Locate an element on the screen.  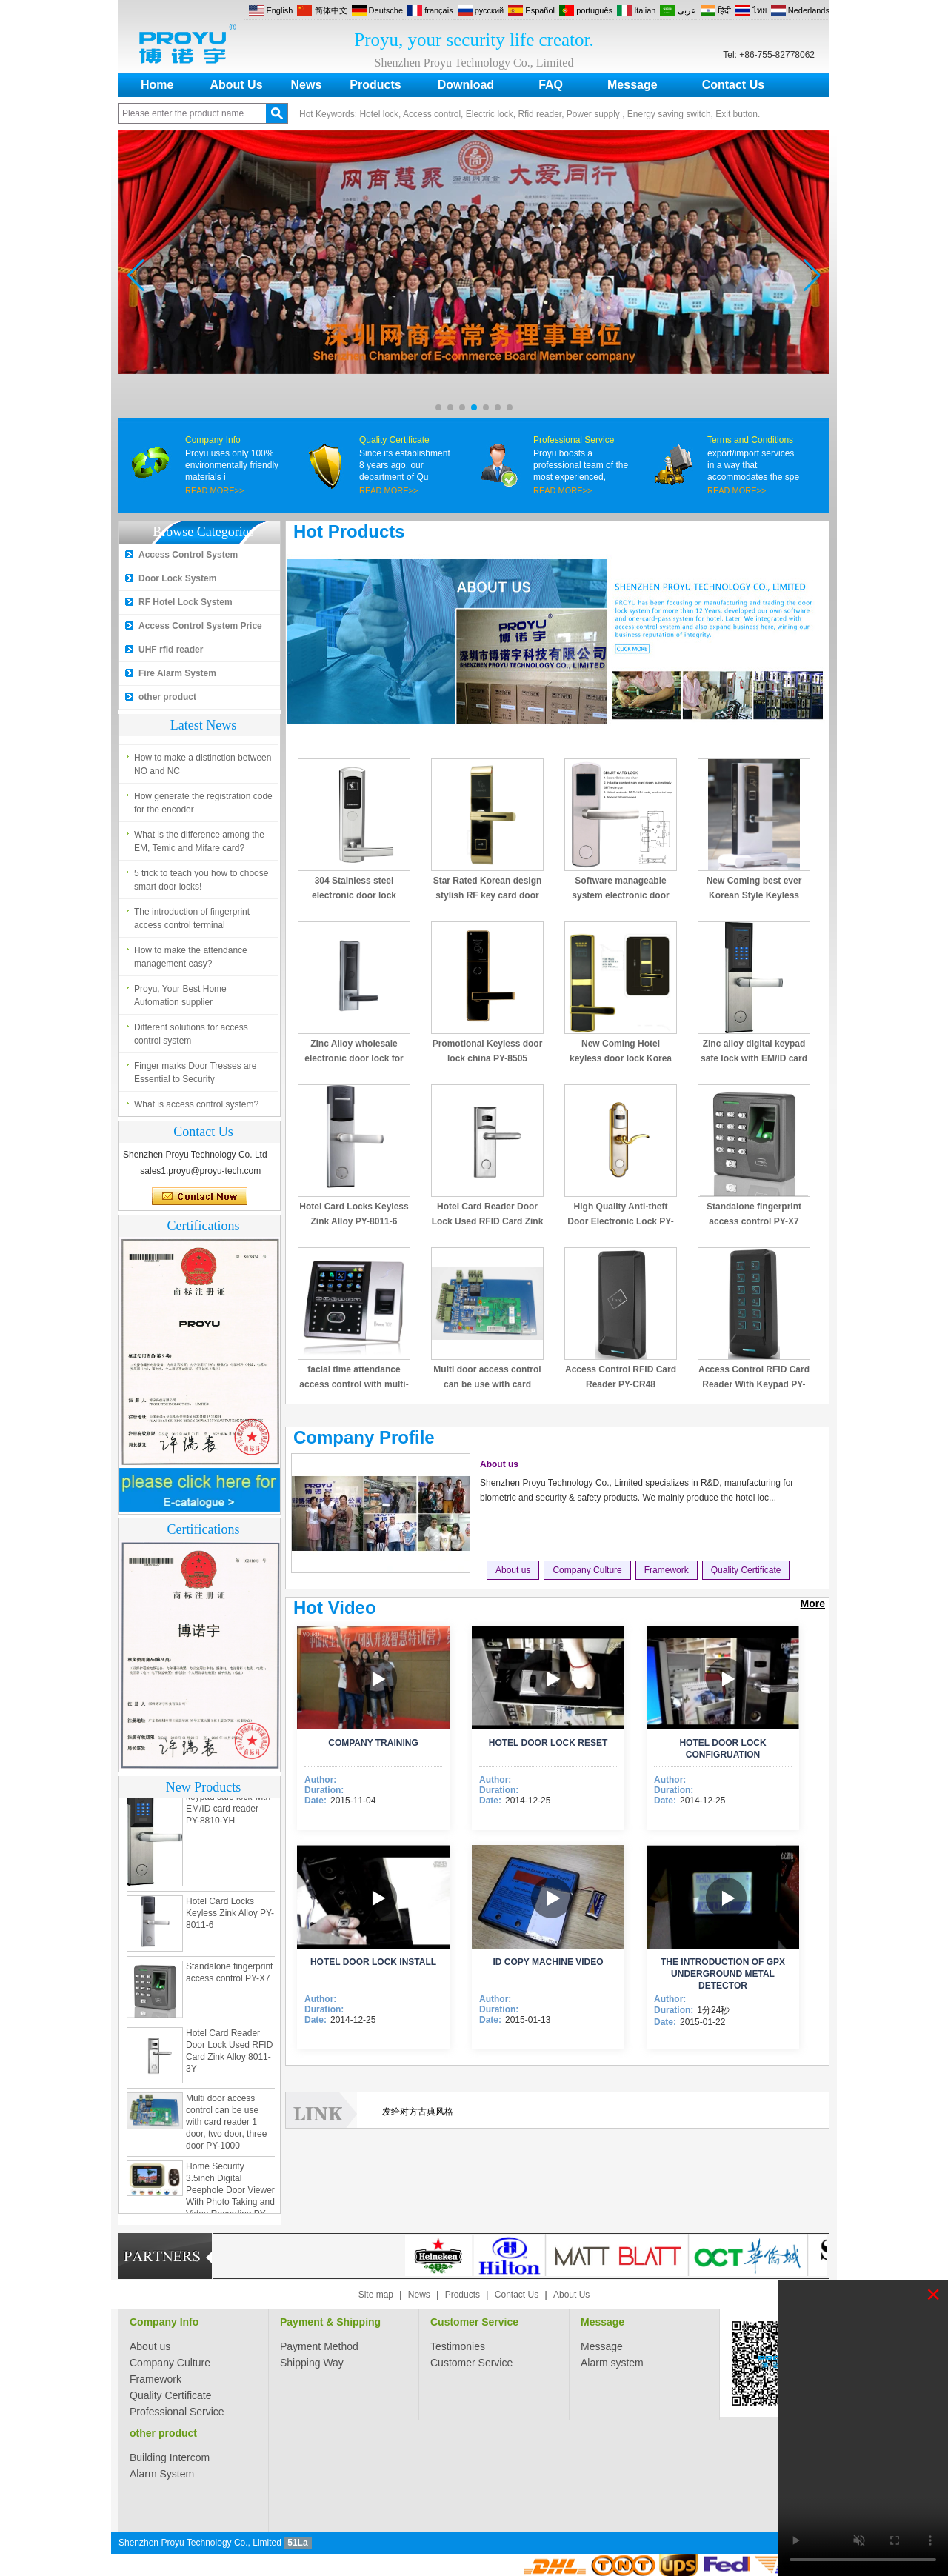
Framework is located at coordinates (666, 1570).